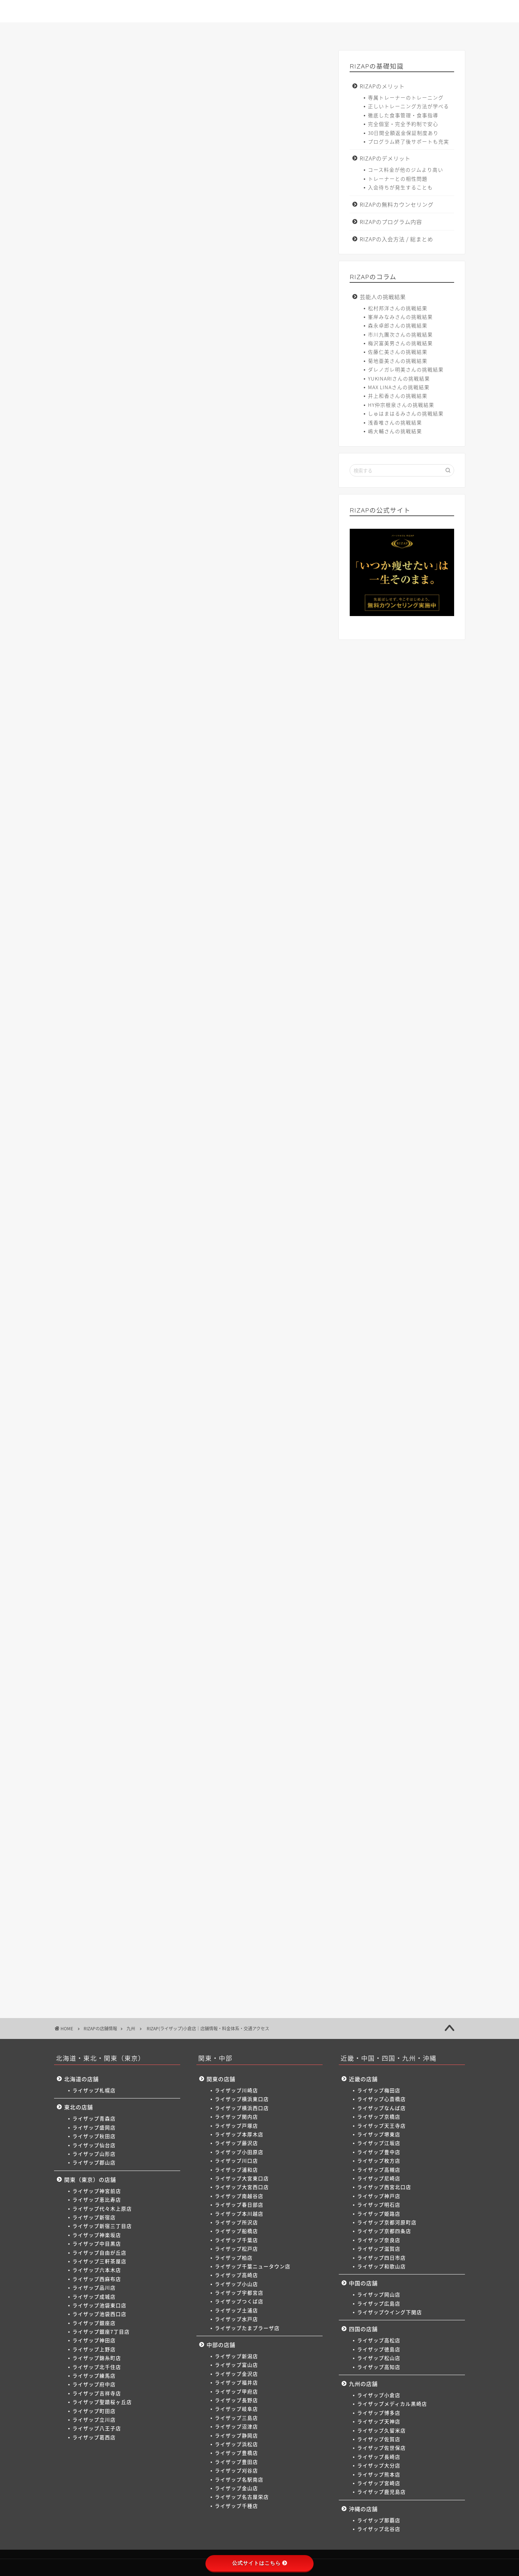 This screenshot has width=519, height=2576. Describe the element at coordinates (149, 1453) in the screenshot. I see `京橋` at that location.